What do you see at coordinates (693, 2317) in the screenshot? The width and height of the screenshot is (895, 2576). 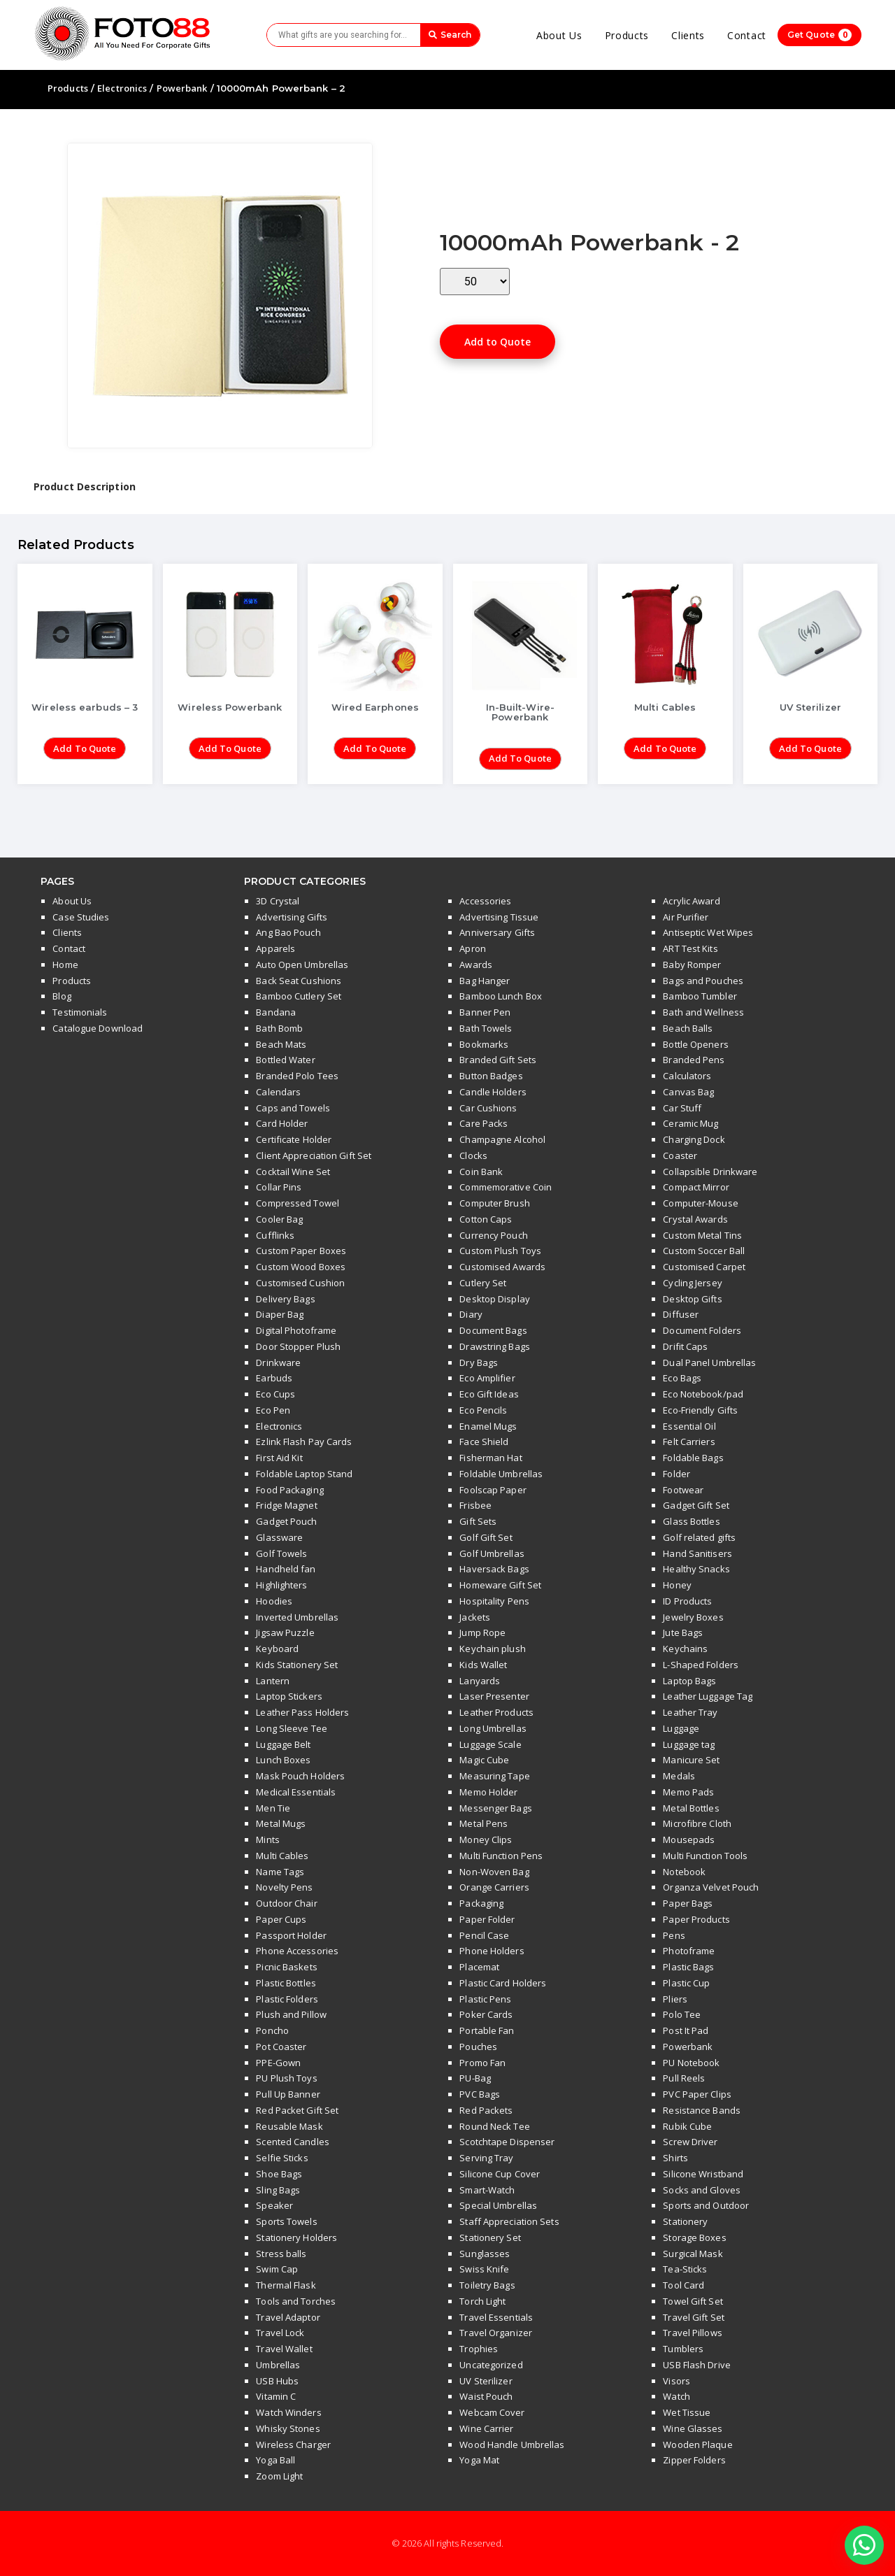 I see `Travel Gift Set` at bounding box center [693, 2317].